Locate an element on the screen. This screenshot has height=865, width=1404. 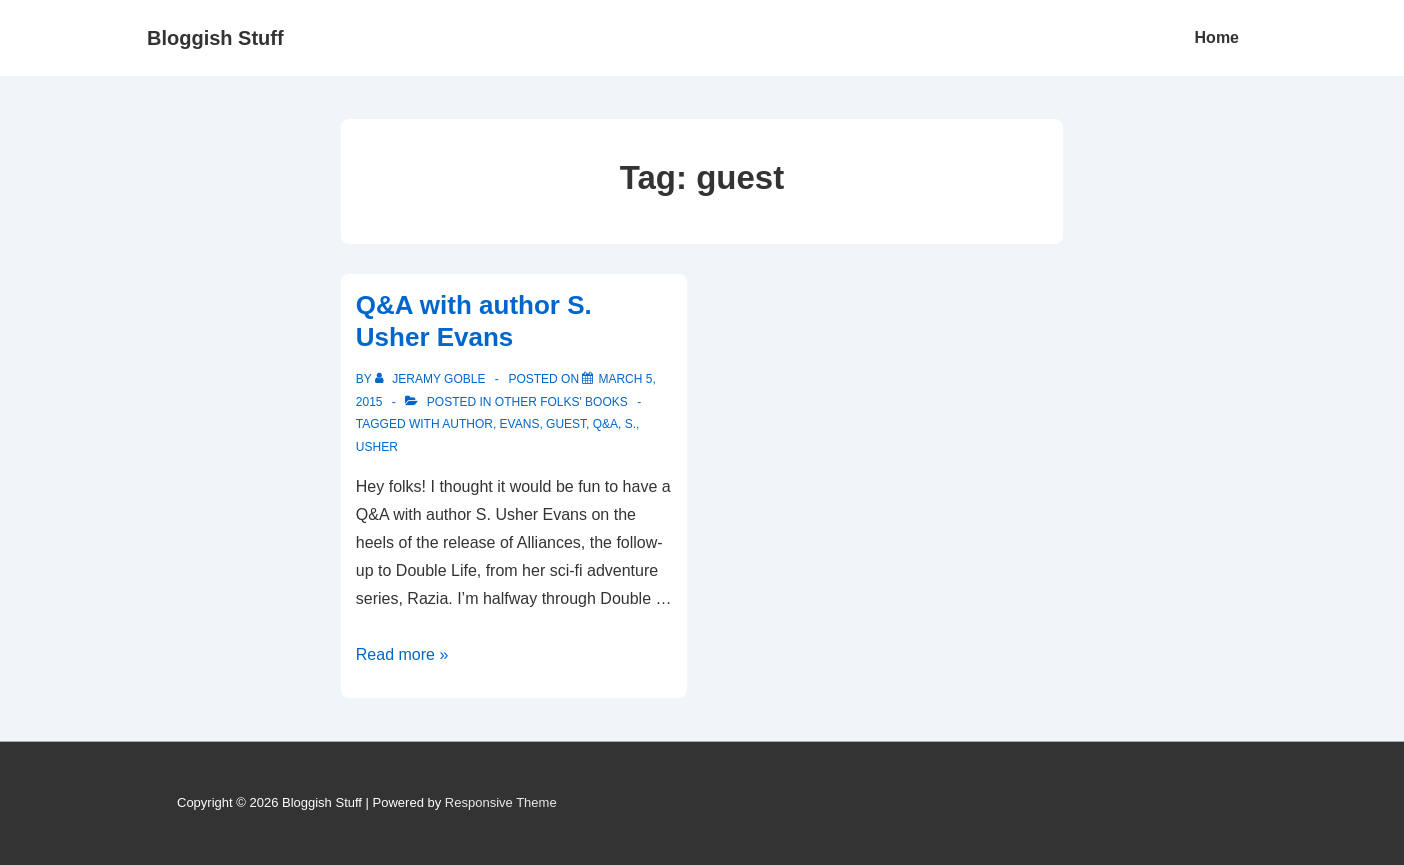
author is located at coordinates (467, 424).